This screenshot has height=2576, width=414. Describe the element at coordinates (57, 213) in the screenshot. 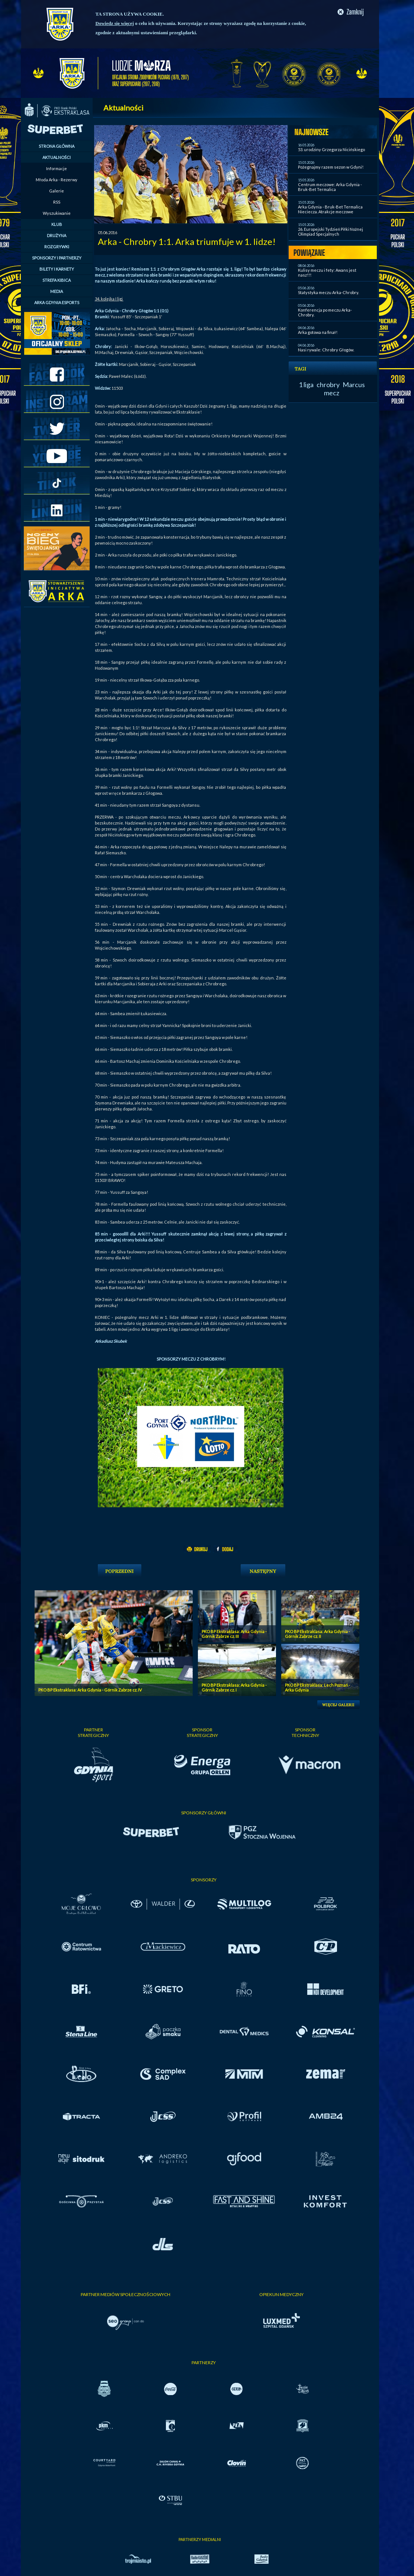

I see `Wyszukiwanie` at that location.